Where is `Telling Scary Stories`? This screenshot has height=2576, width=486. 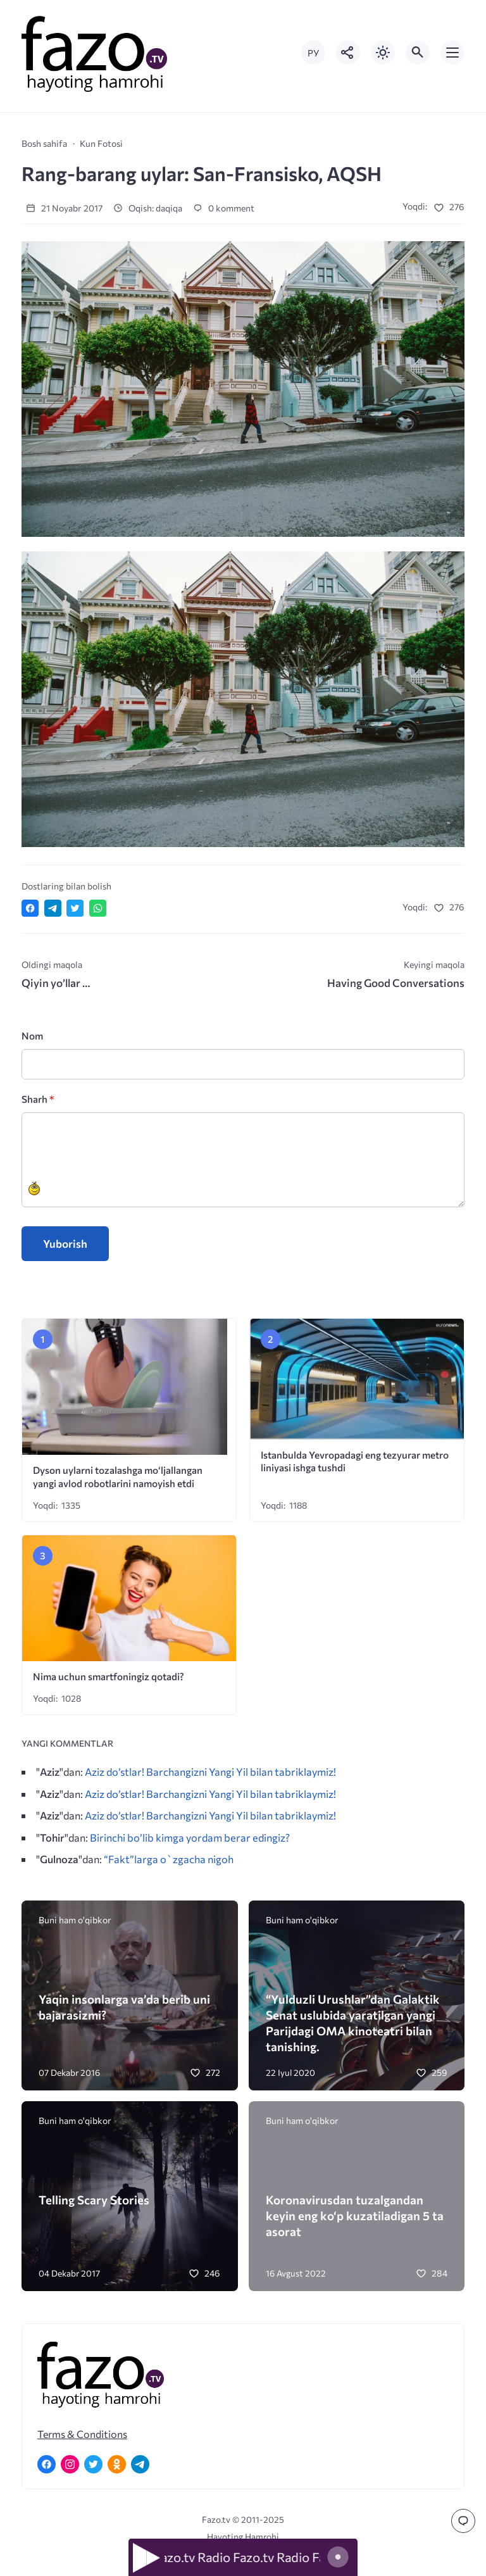 Telling Scary Stories is located at coordinates (94, 2199).